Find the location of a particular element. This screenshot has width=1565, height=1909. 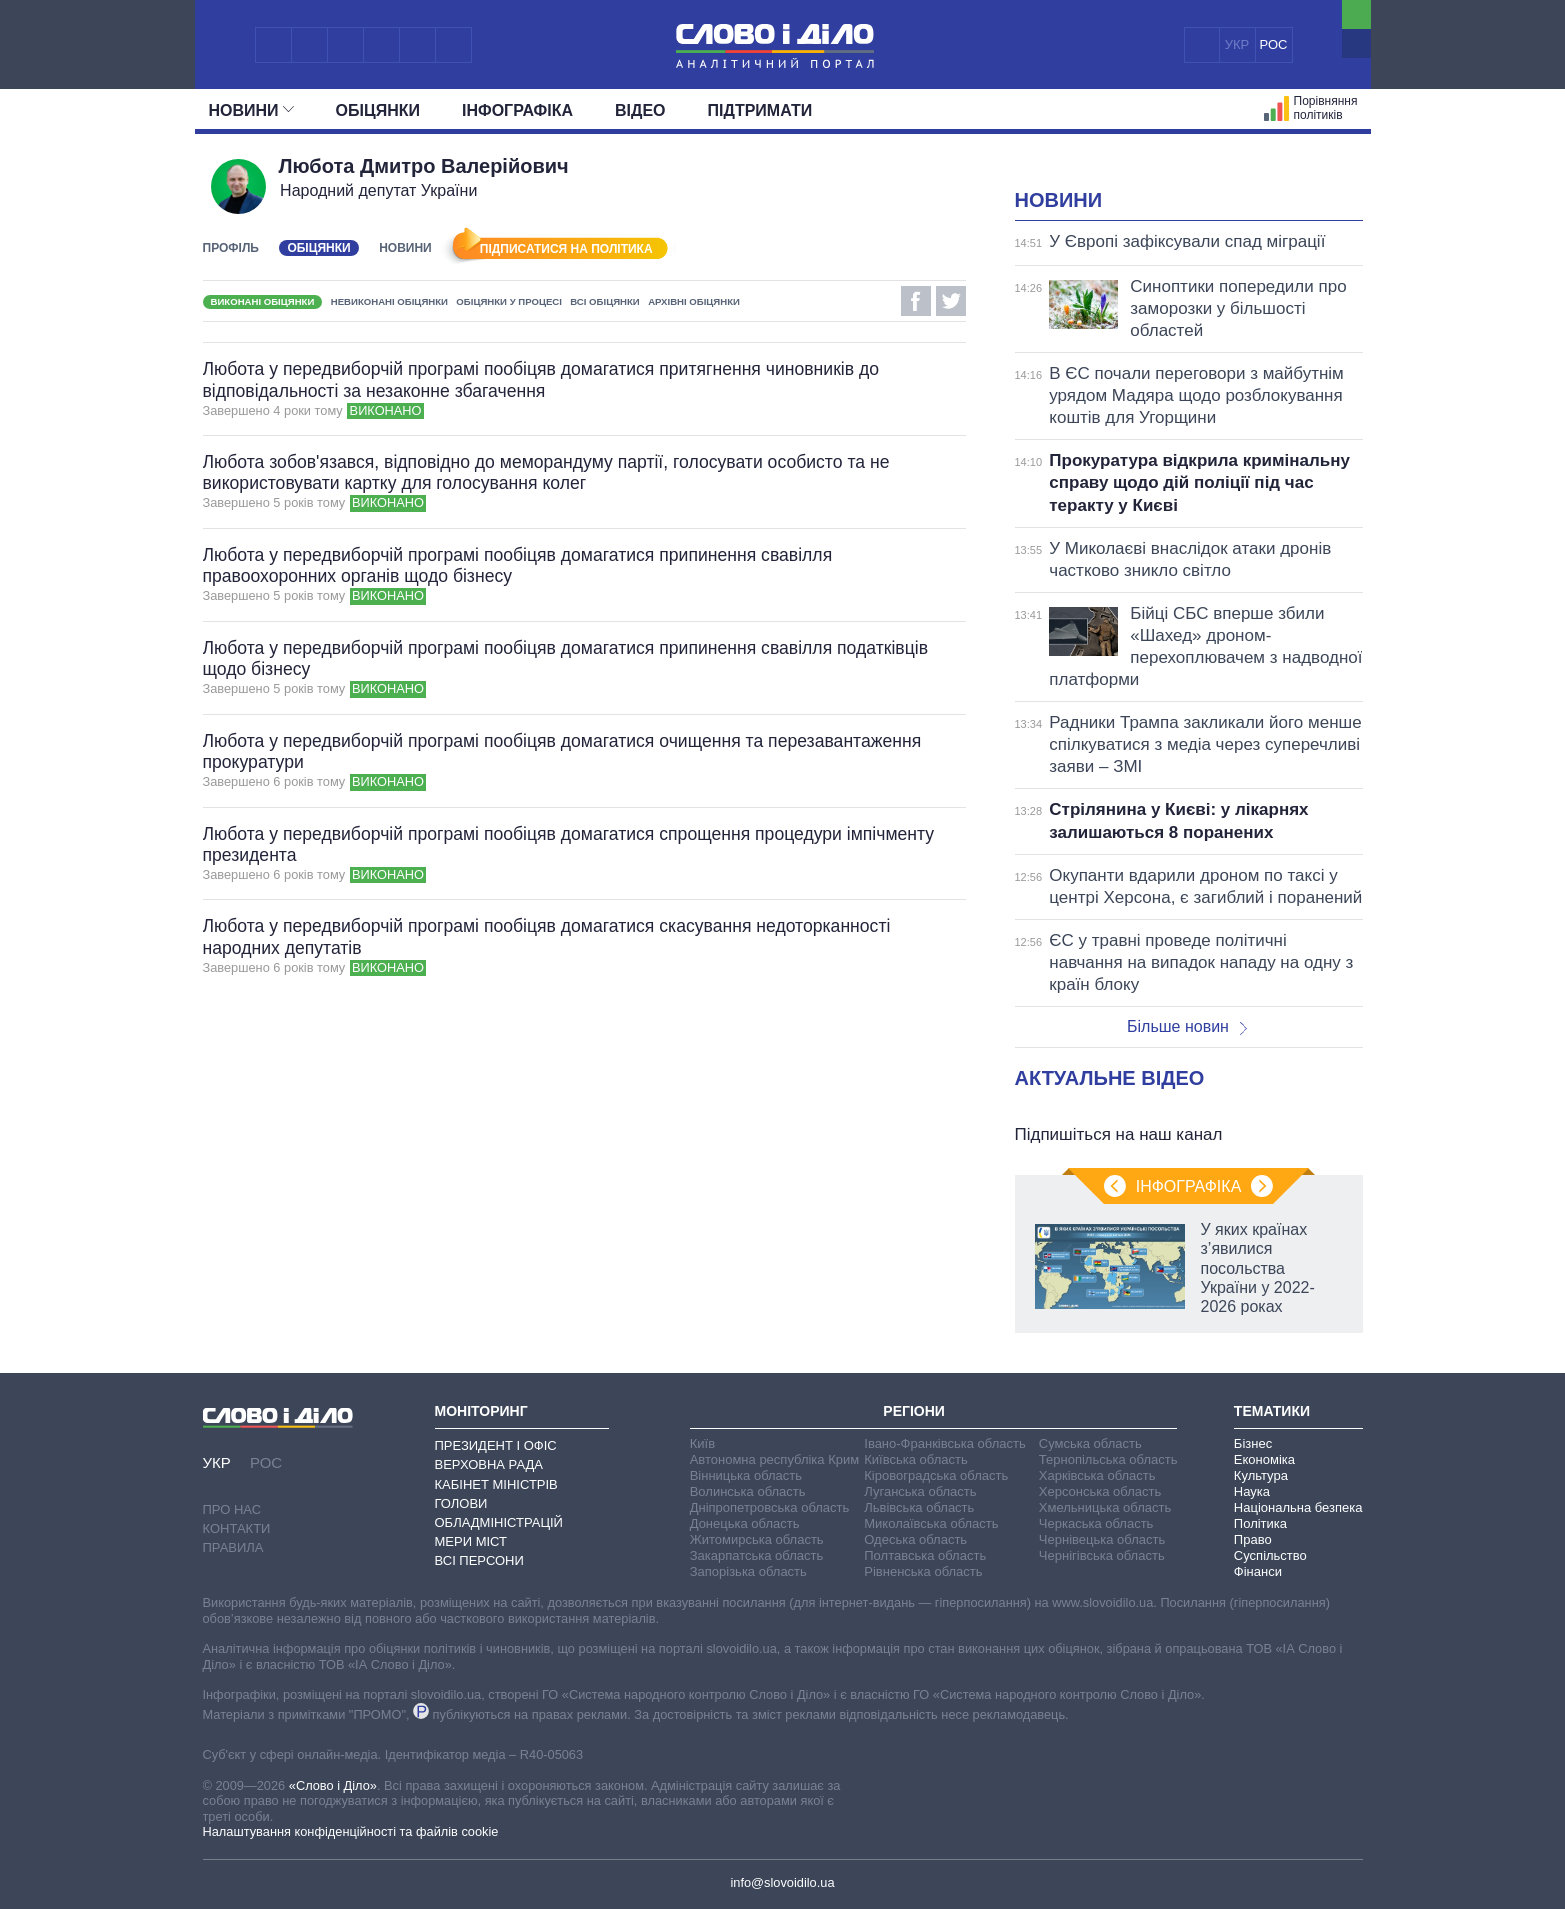

Контакти is located at coordinates (237, 1528).